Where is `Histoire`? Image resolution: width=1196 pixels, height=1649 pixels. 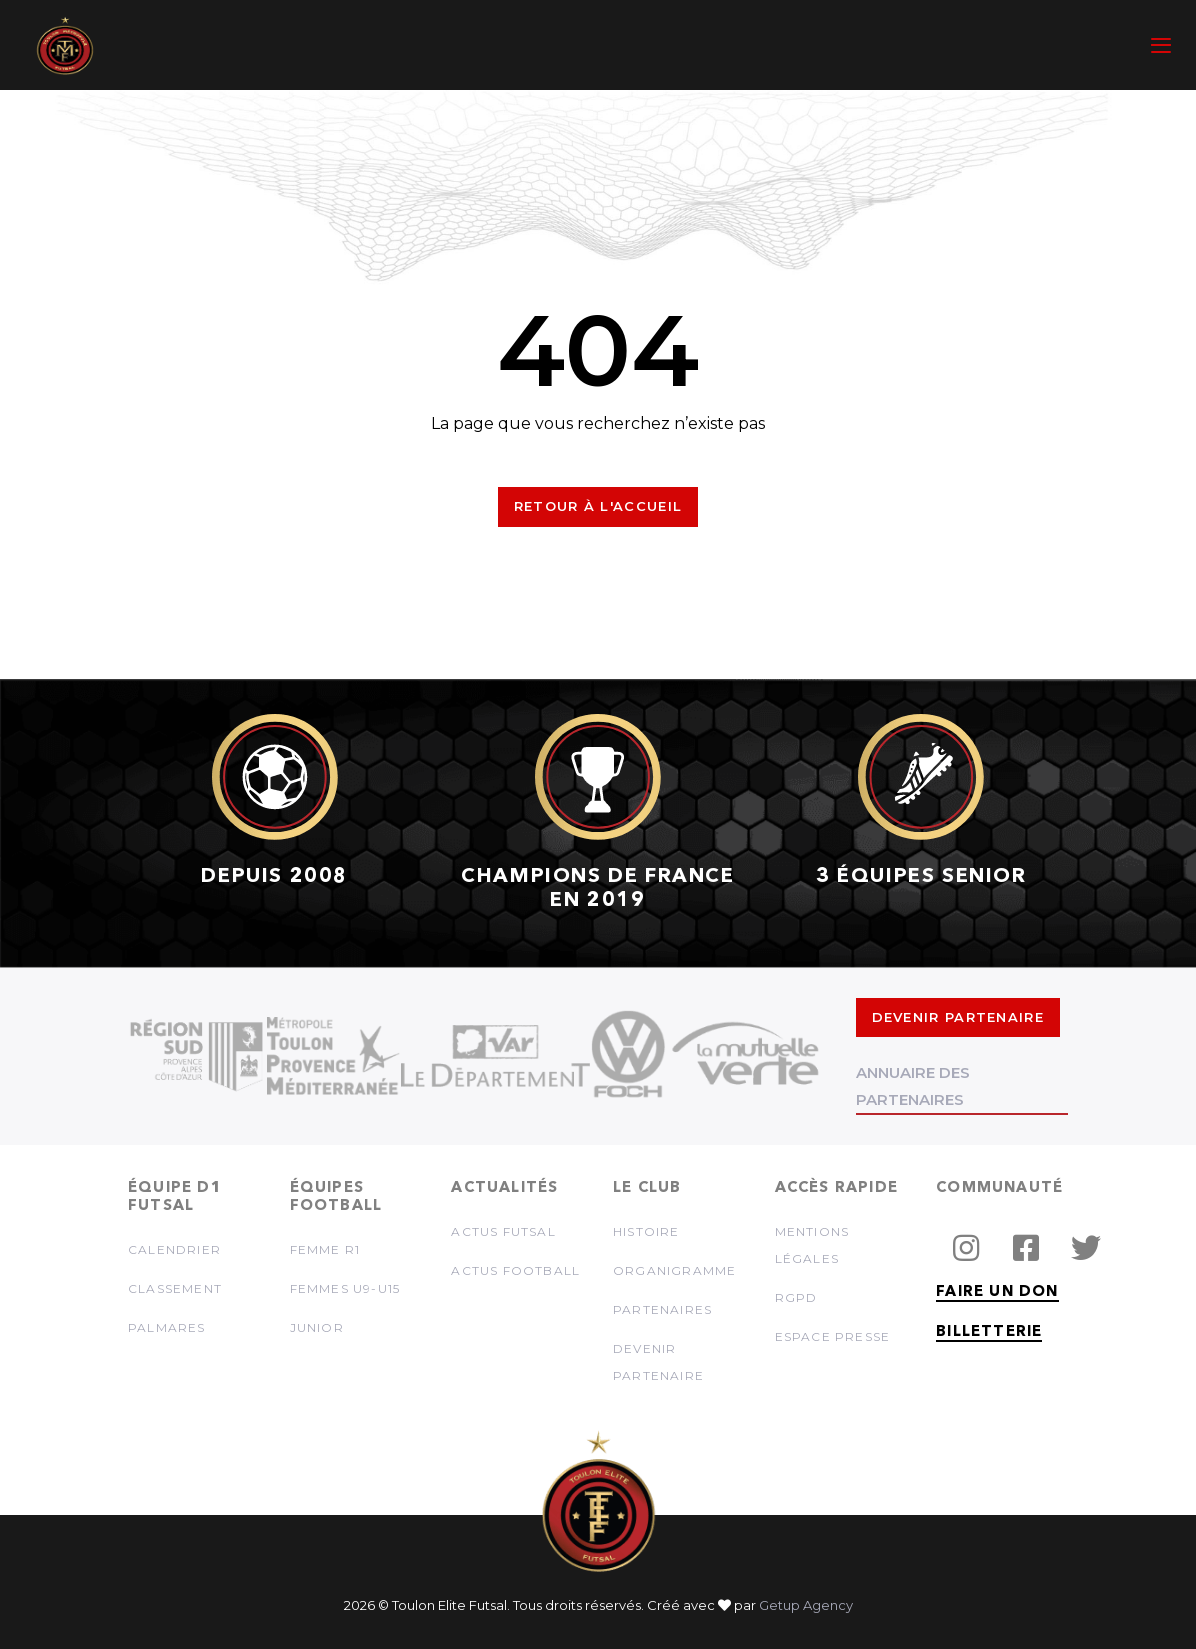
Histoire is located at coordinates (646, 1231).